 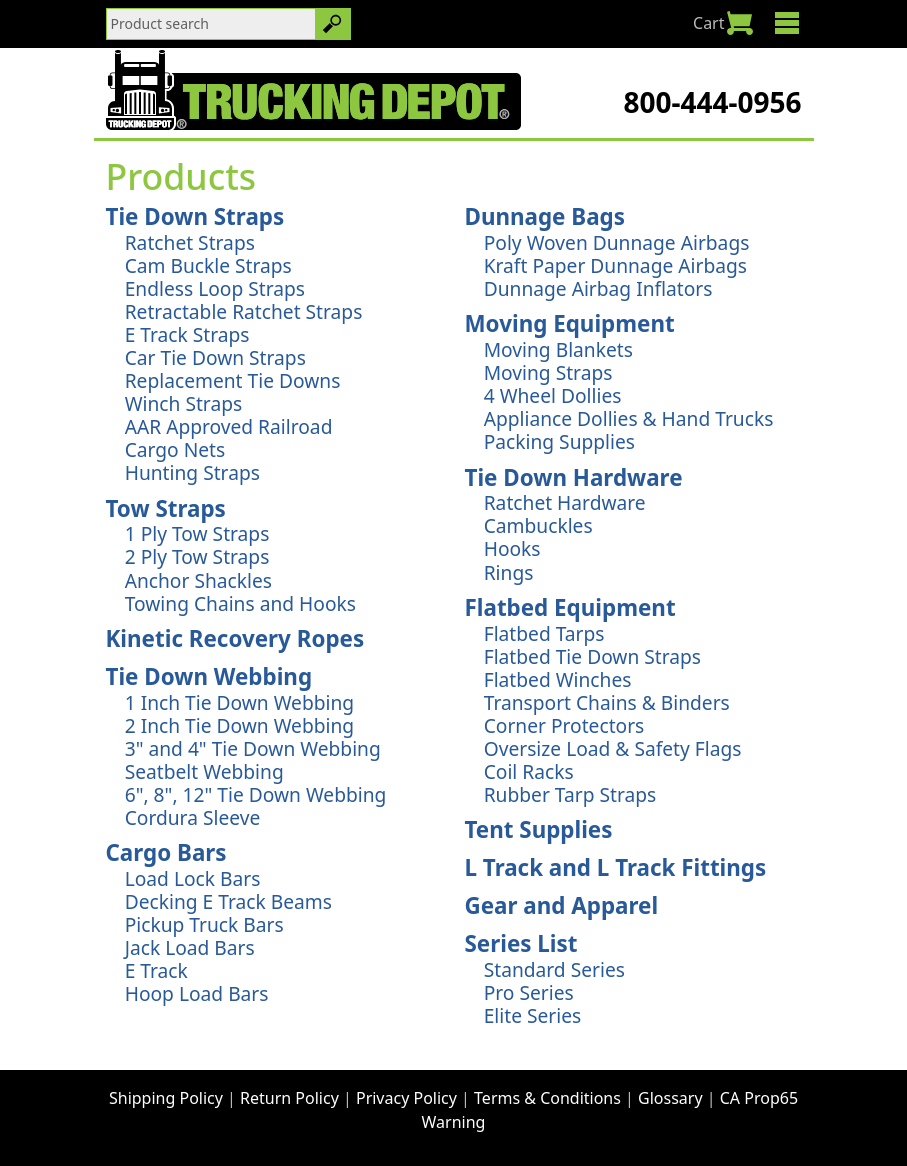 What do you see at coordinates (197, 556) in the screenshot?
I see `2 Ply Tow Straps` at bounding box center [197, 556].